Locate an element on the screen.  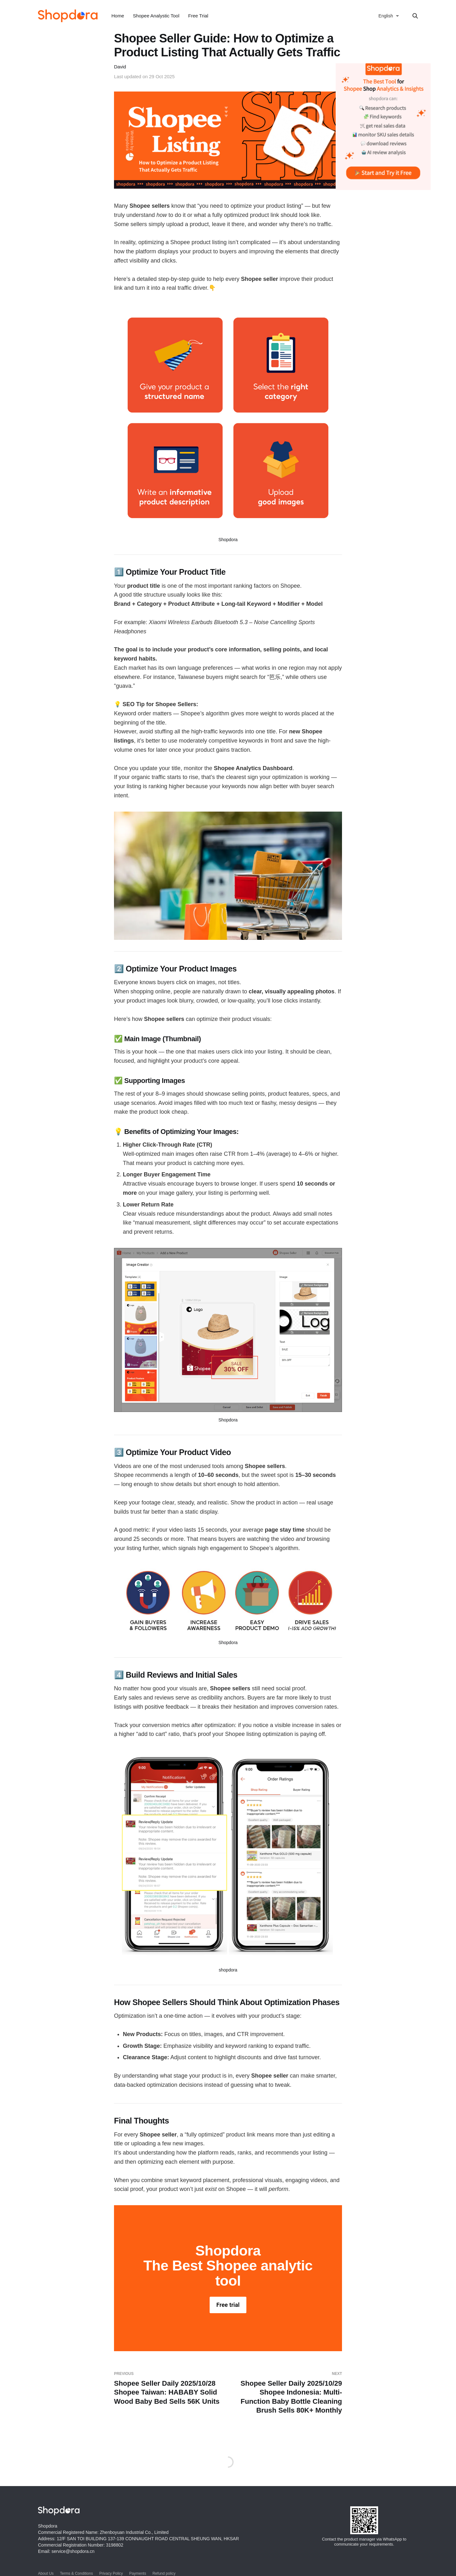
Privacy Policy is located at coordinates (111, 2573).